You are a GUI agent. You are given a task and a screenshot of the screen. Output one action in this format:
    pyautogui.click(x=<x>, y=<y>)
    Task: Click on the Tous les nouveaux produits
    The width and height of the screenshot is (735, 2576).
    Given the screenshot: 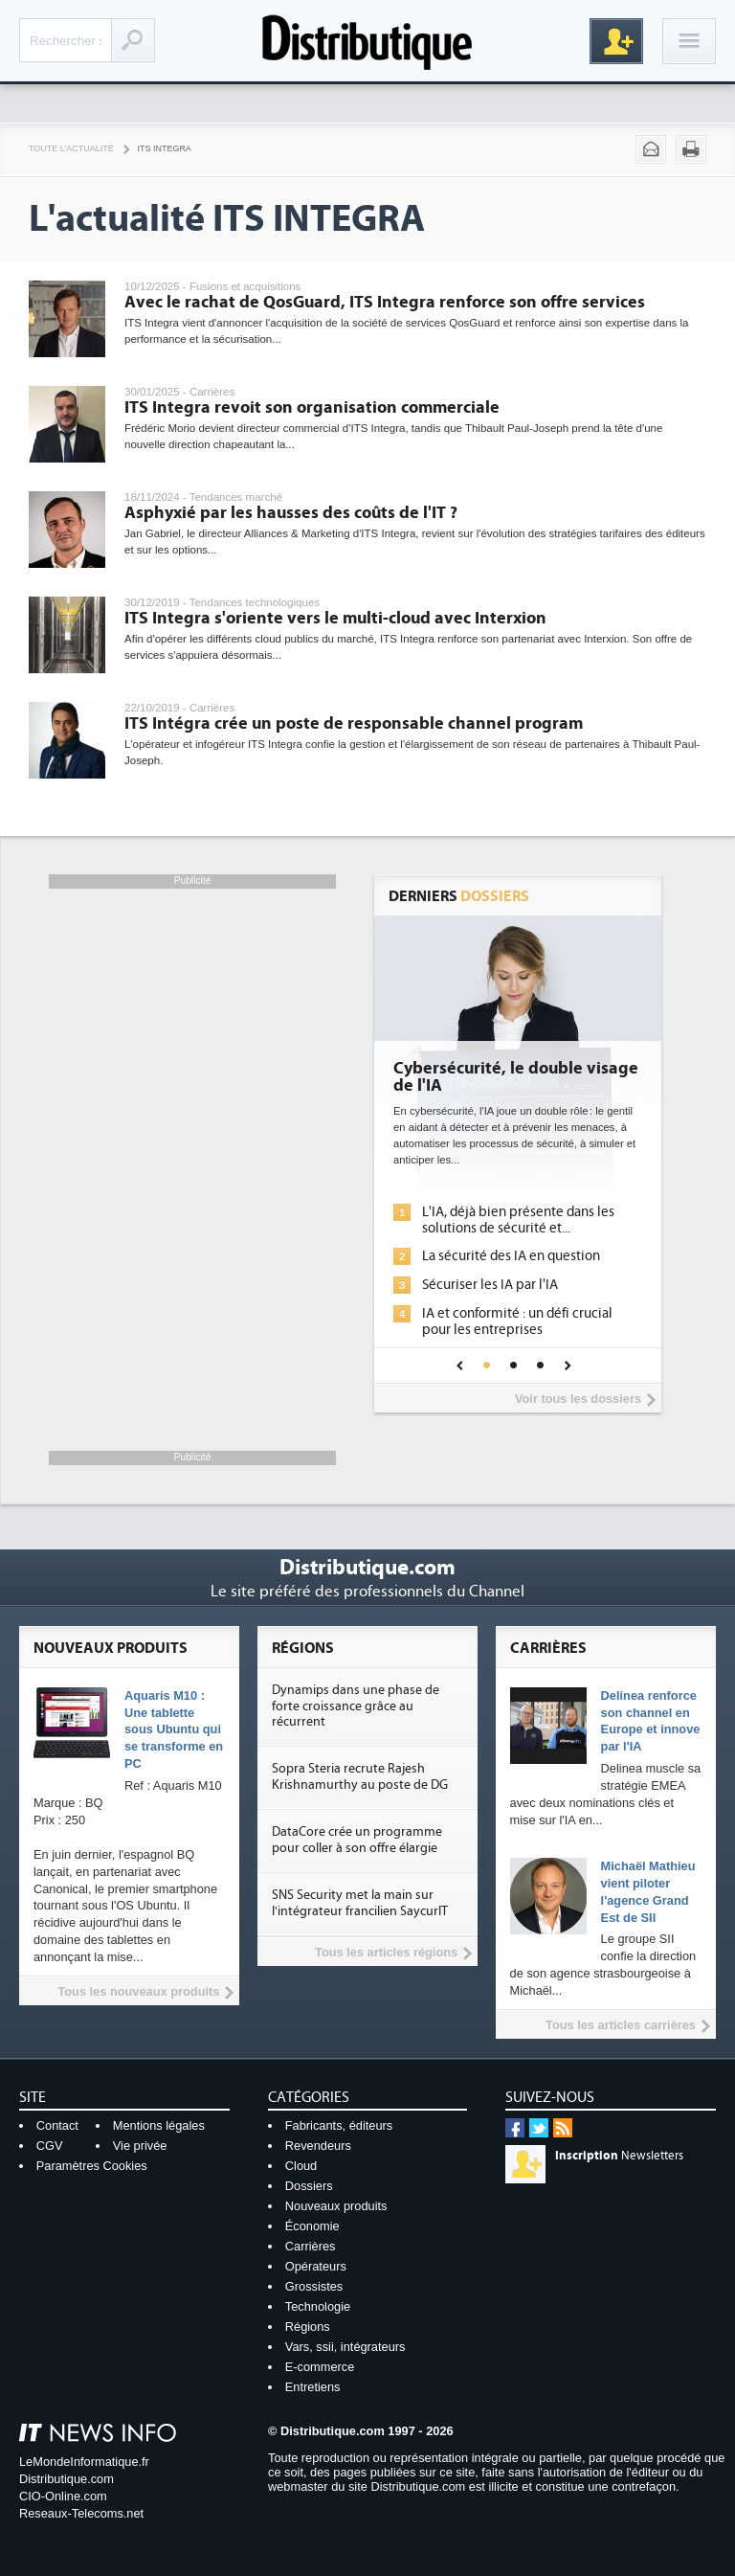 What is the action you would take?
    pyautogui.click(x=138, y=1991)
    